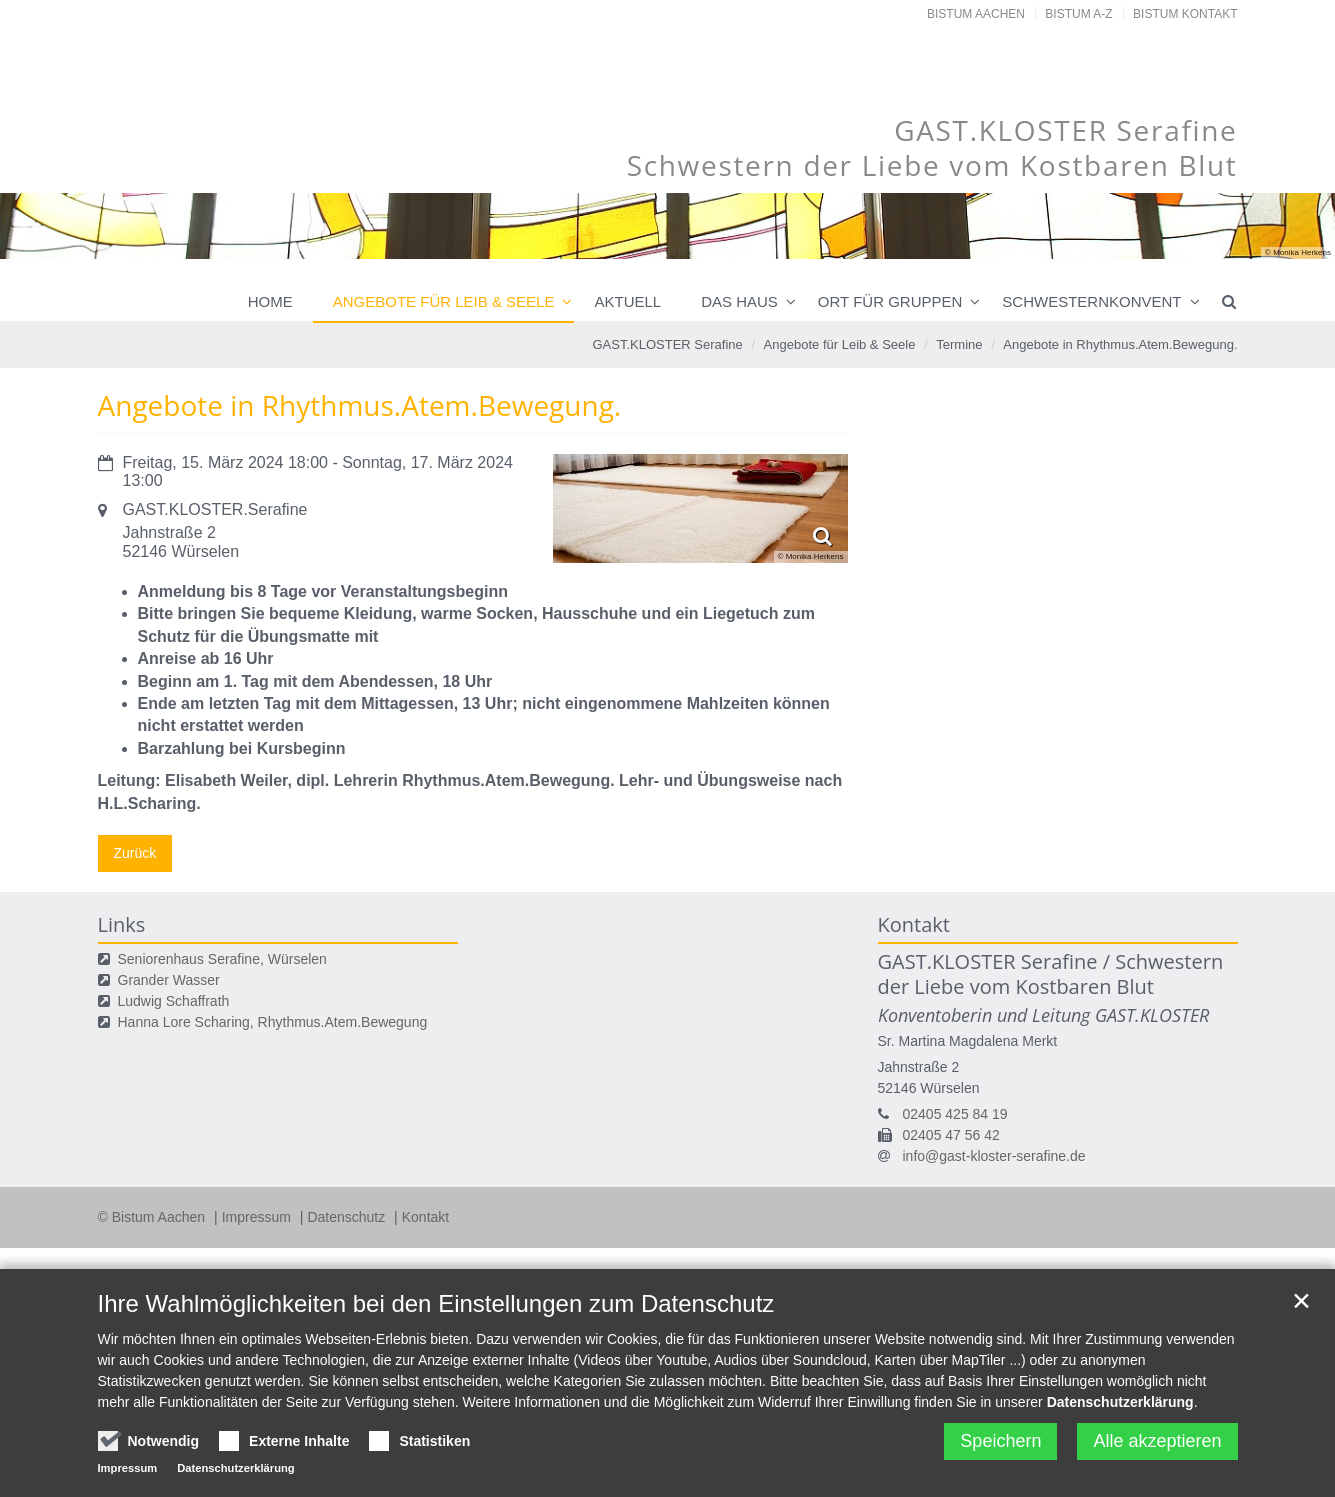  Describe the element at coordinates (667, 344) in the screenshot. I see `GAST.KLOSTER Serafine` at that location.